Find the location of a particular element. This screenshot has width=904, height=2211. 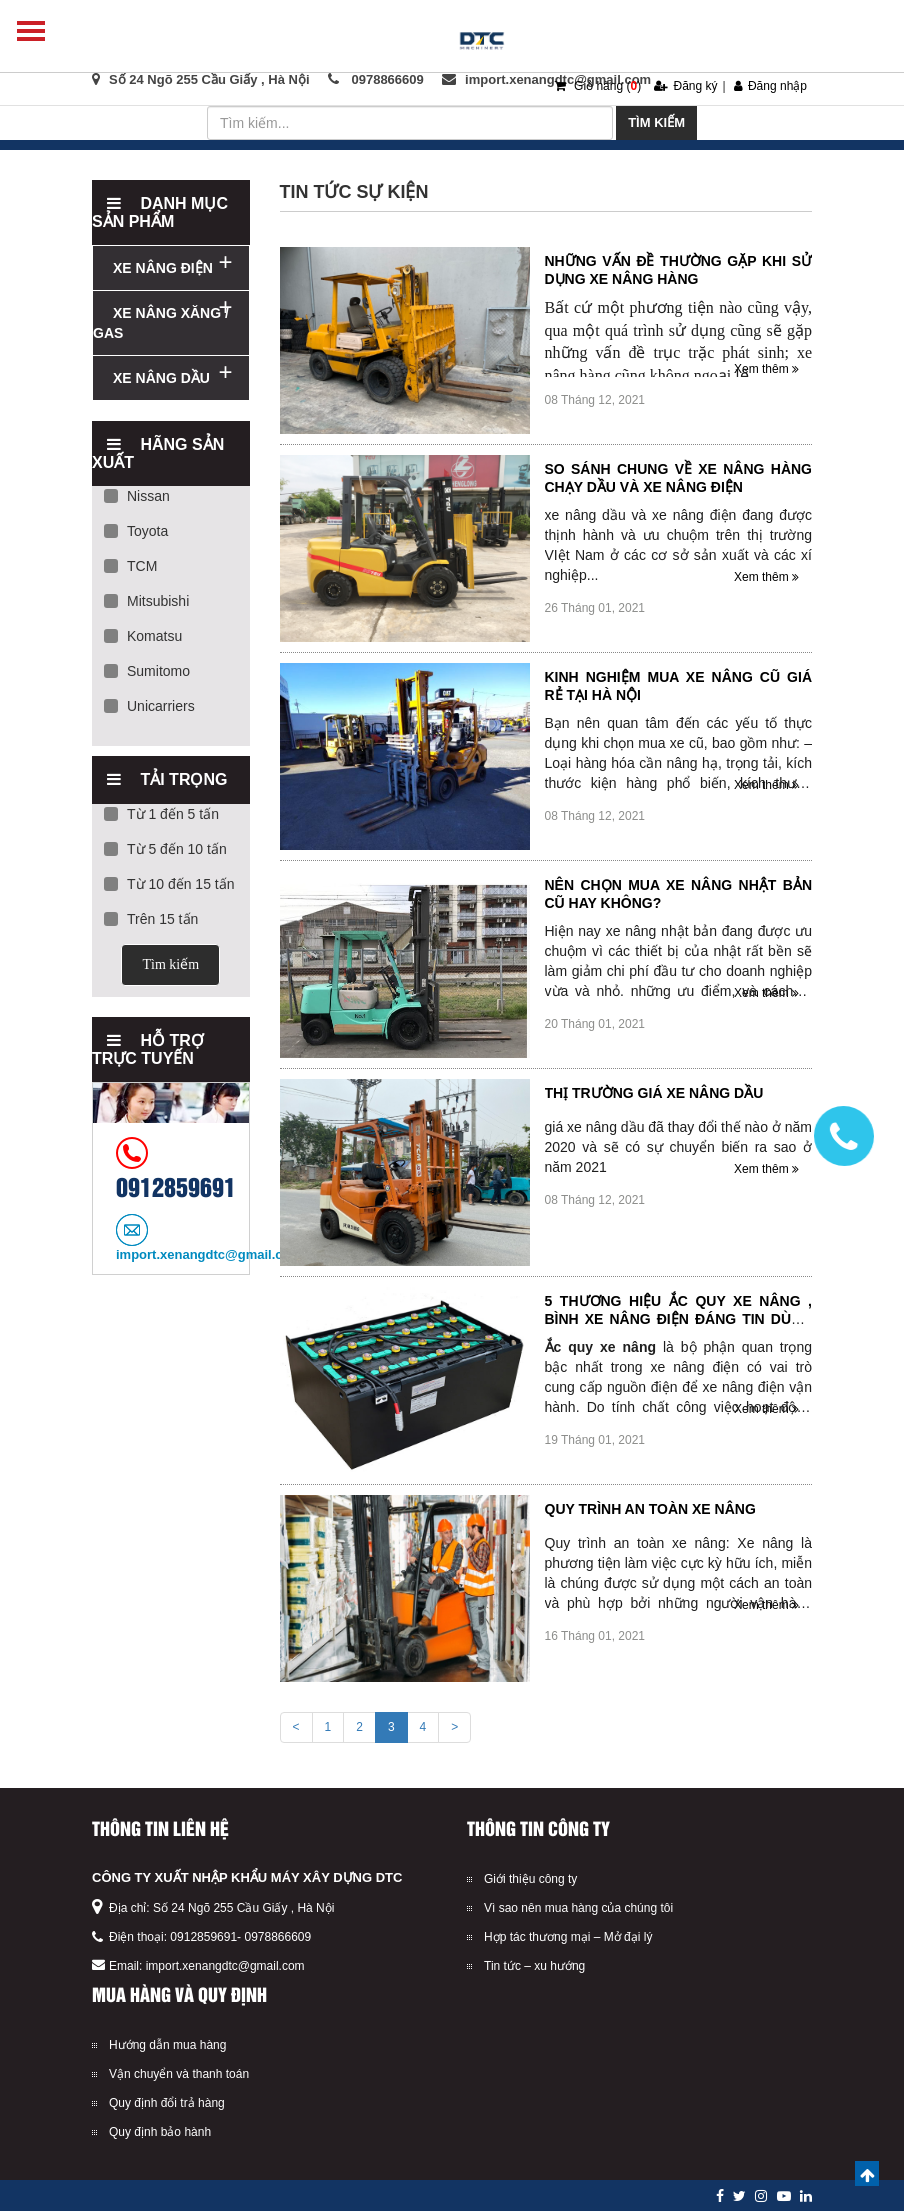

Quy định đổi trả hàng is located at coordinates (167, 2103).